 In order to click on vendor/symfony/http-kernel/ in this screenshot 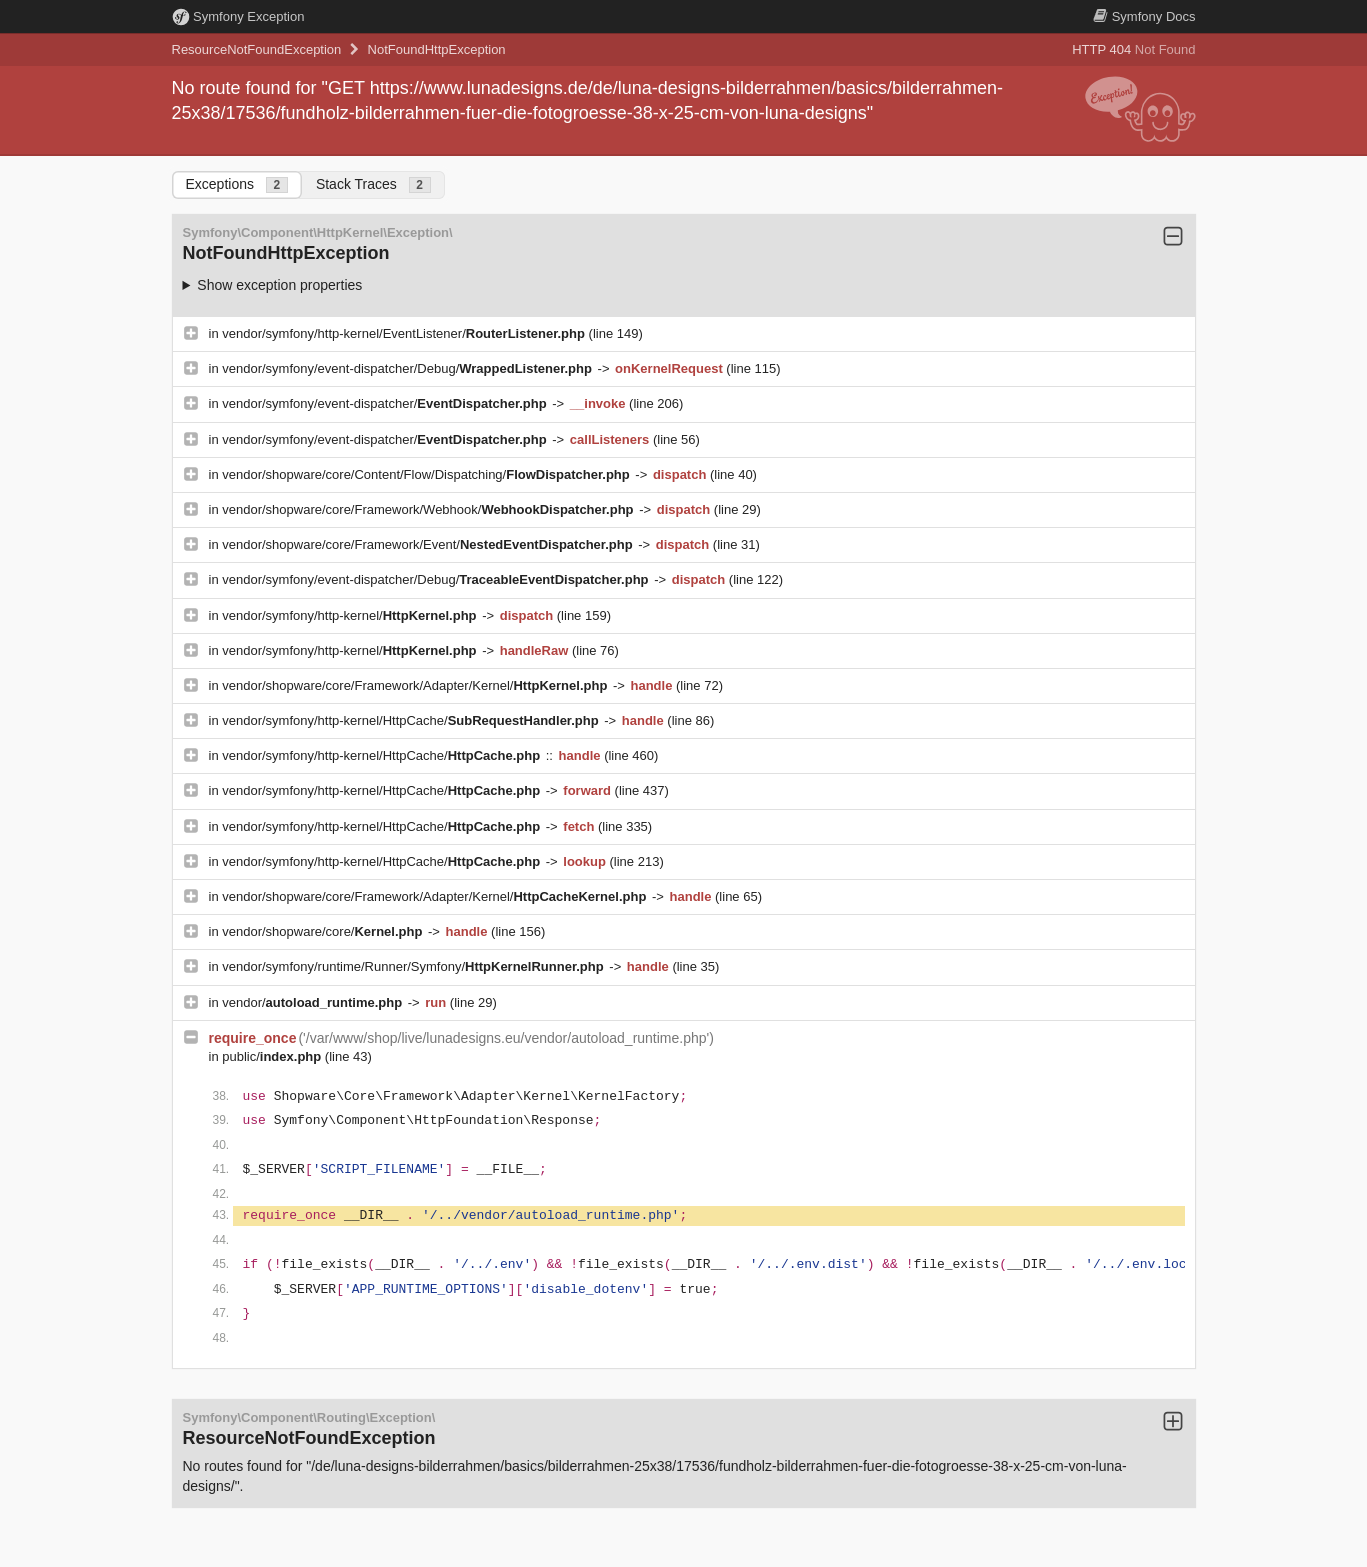, I will do `click(351, 615)`.